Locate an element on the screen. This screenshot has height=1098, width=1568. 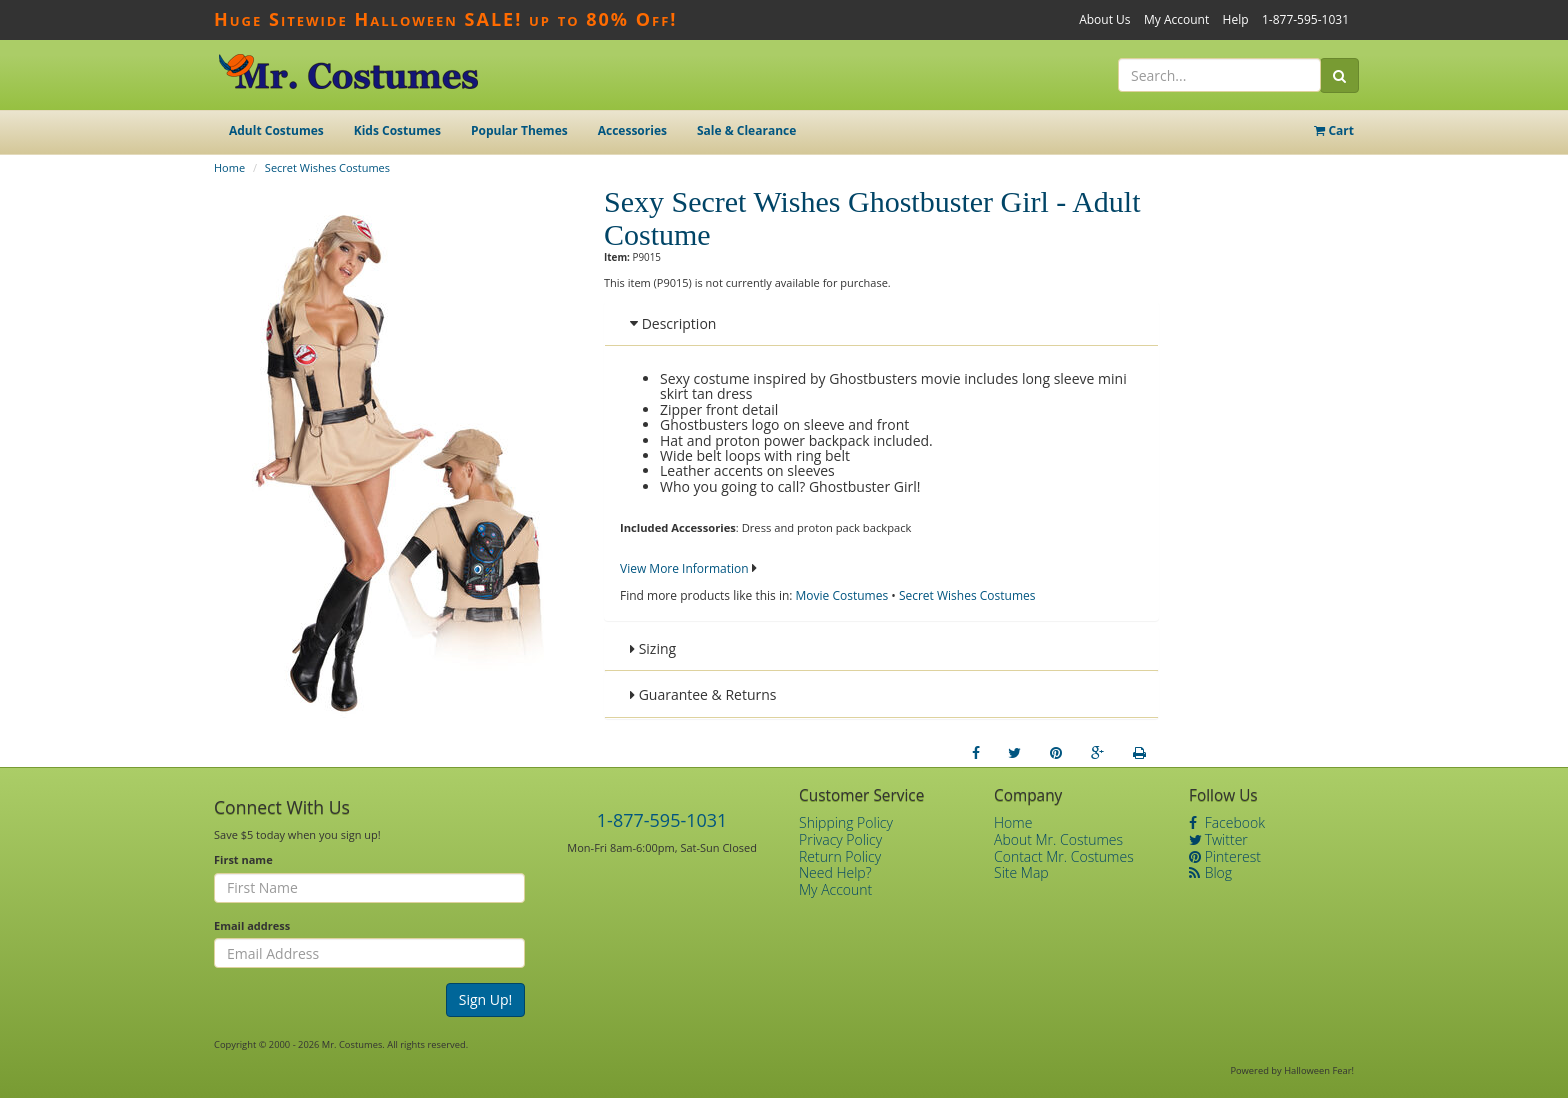
Description is located at coordinates (673, 323).